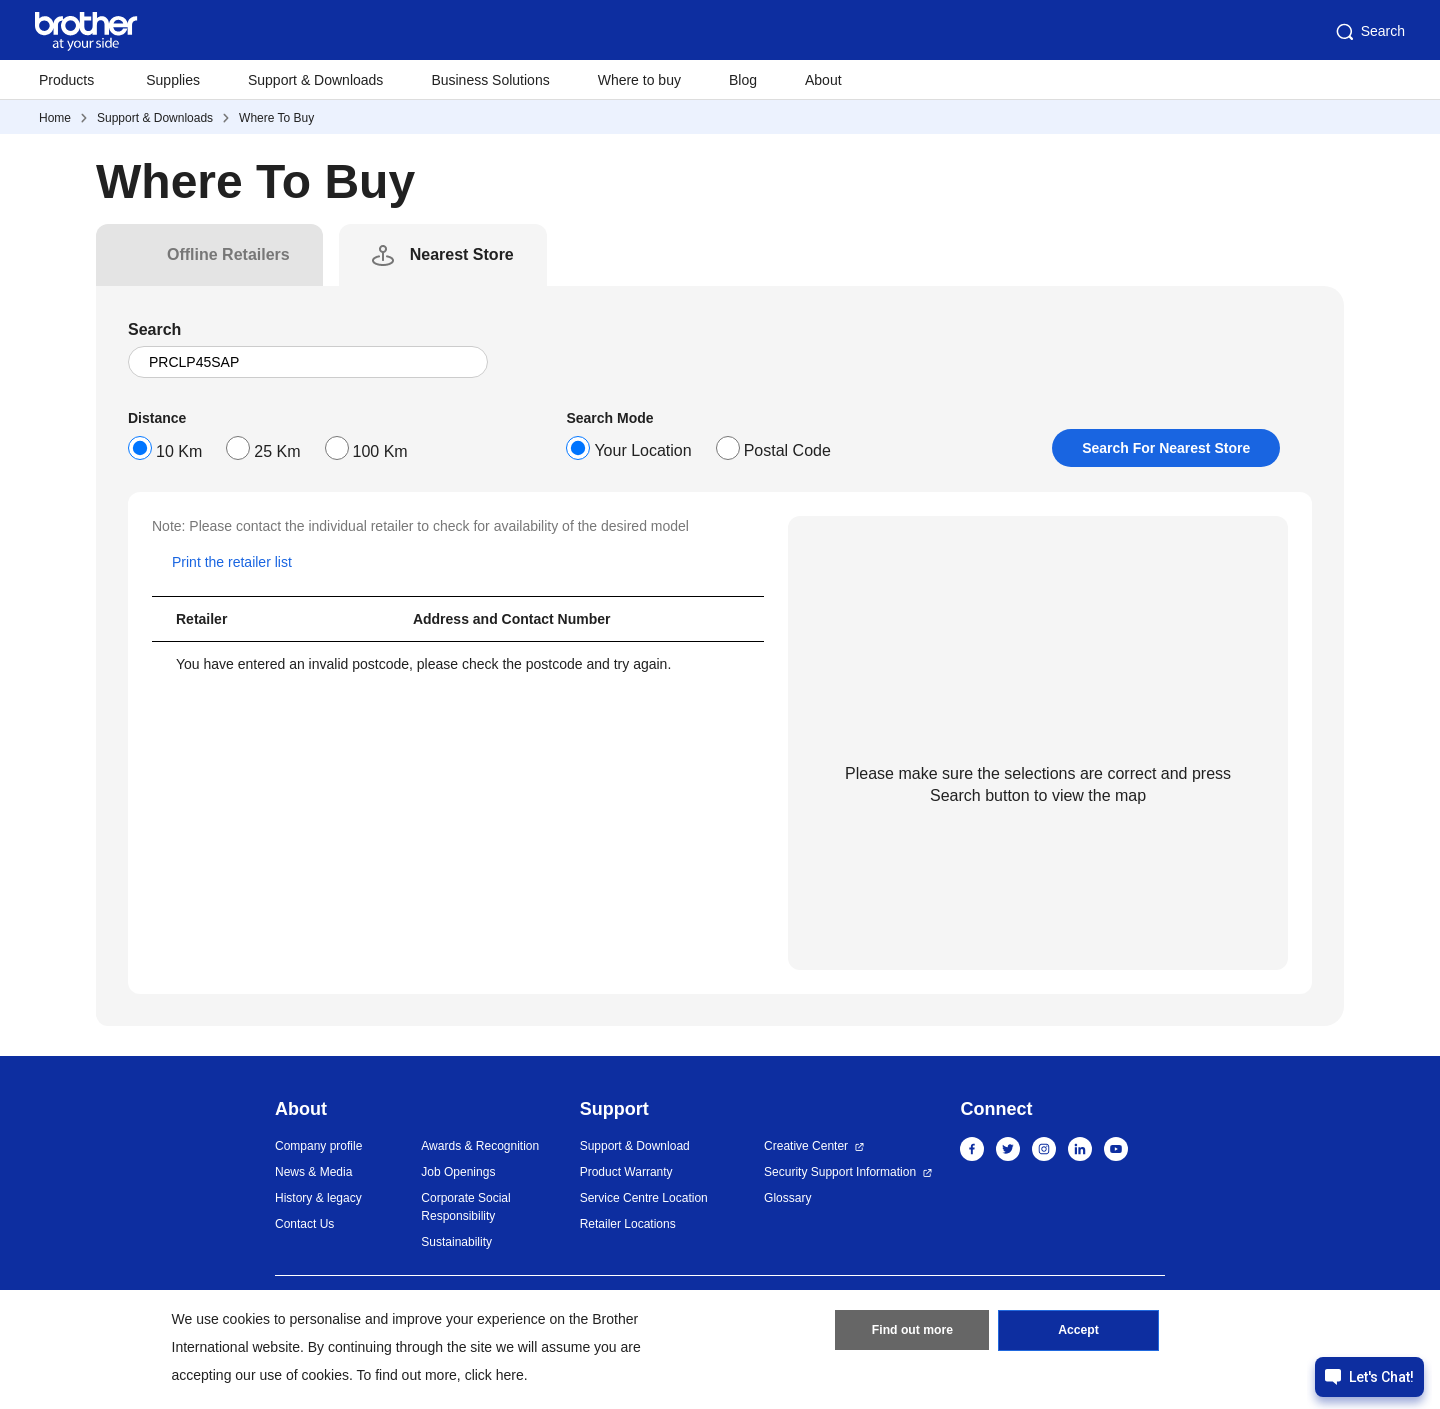 Image resolution: width=1440 pixels, height=1409 pixels. What do you see at coordinates (304, 1224) in the screenshot?
I see `Contact Us` at bounding box center [304, 1224].